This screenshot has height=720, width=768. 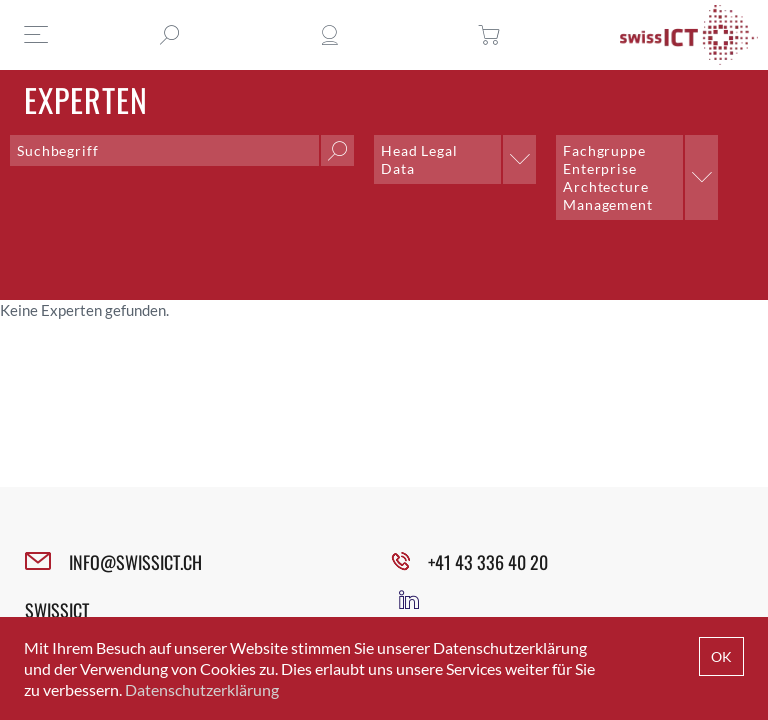 What do you see at coordinates (135, 562) in the screenshot?
I see `INFO@SWISSICT.CH` at bounding box center [135, 562].